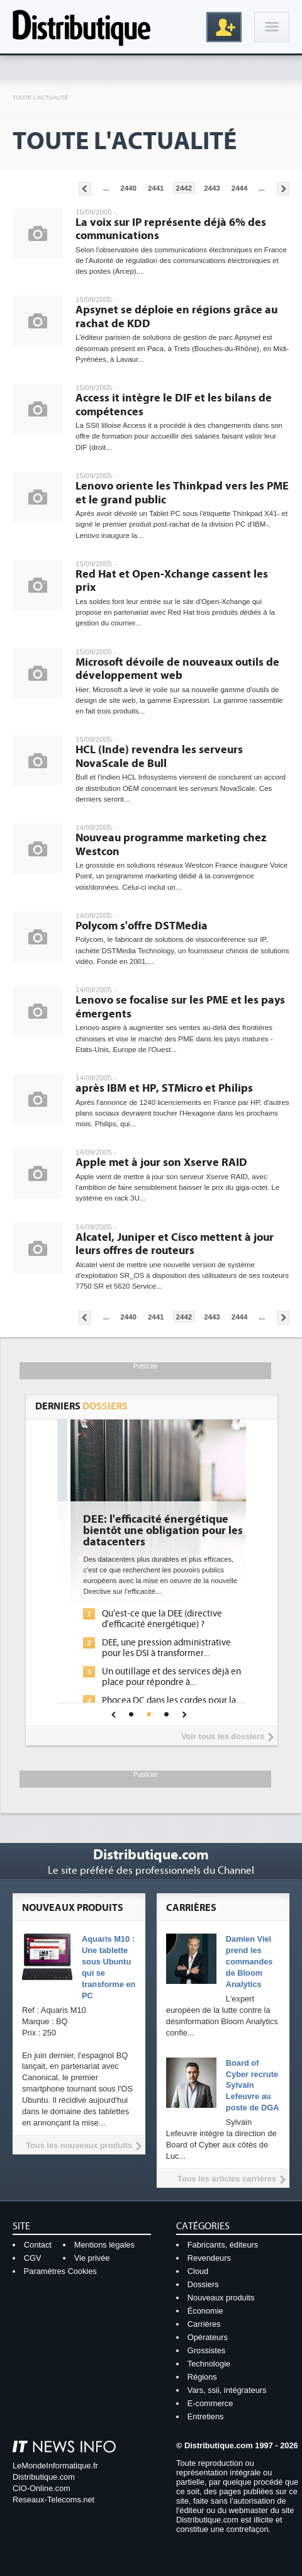  What do you see at coordinates (197, 2271) in the screenshot?
I see `Cloud` at bounding box center [197, 2271].